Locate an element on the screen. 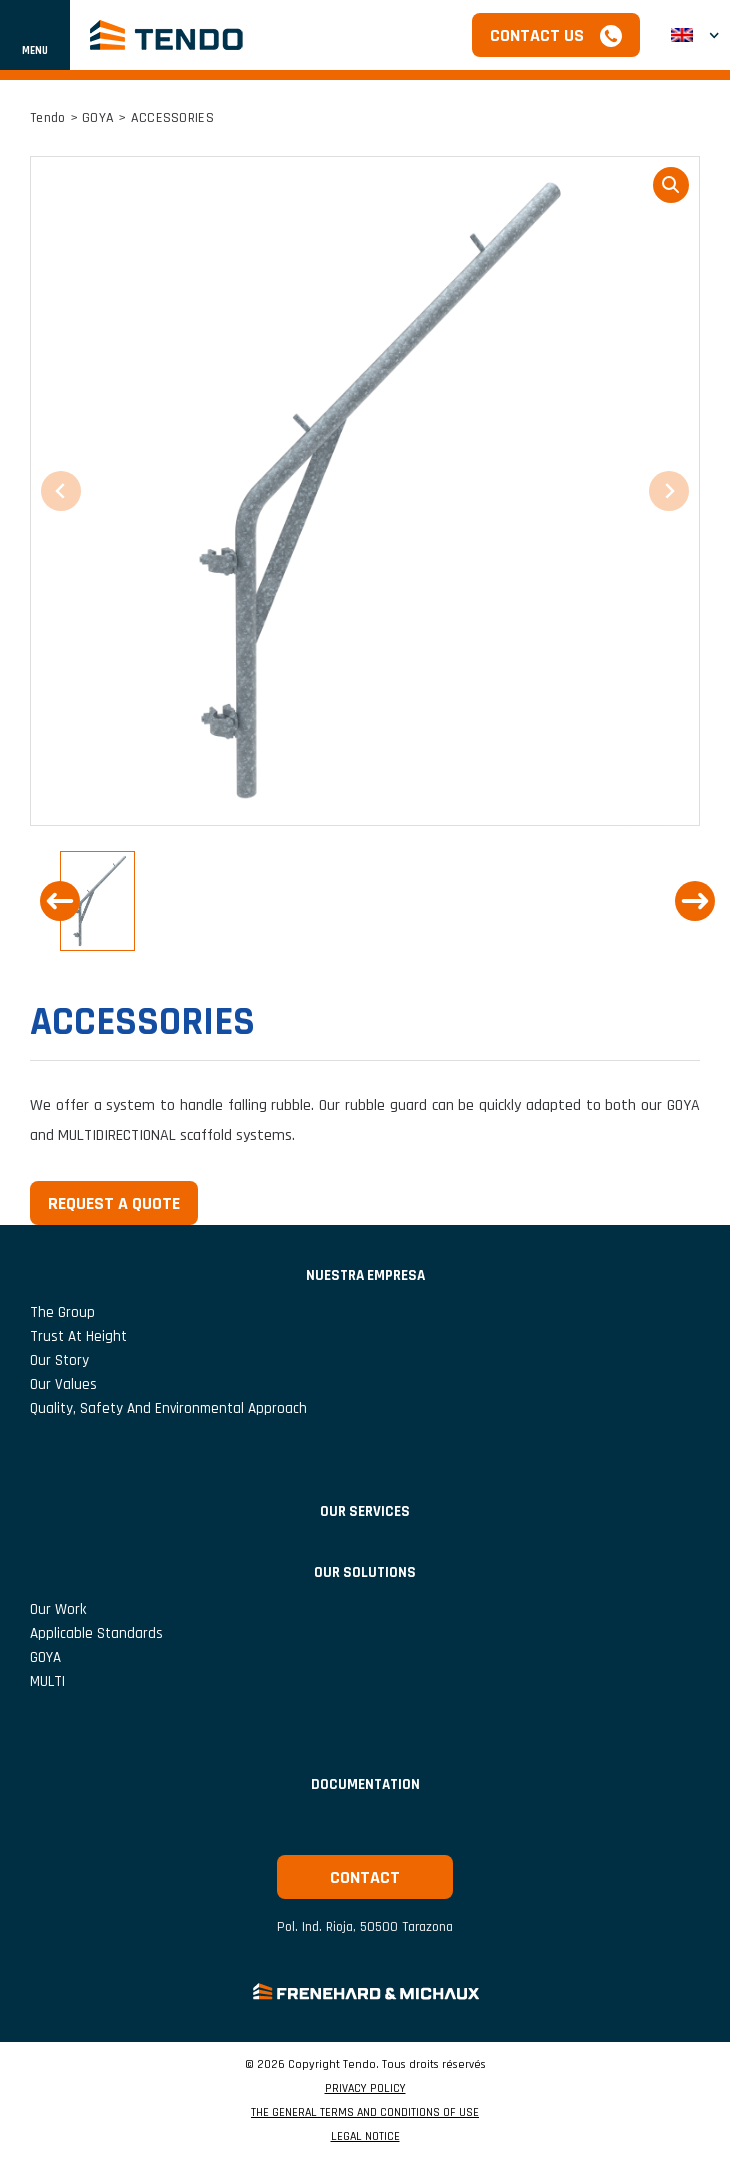 The image size is (730, 2160). [button] is located at coordinates (97, 901).